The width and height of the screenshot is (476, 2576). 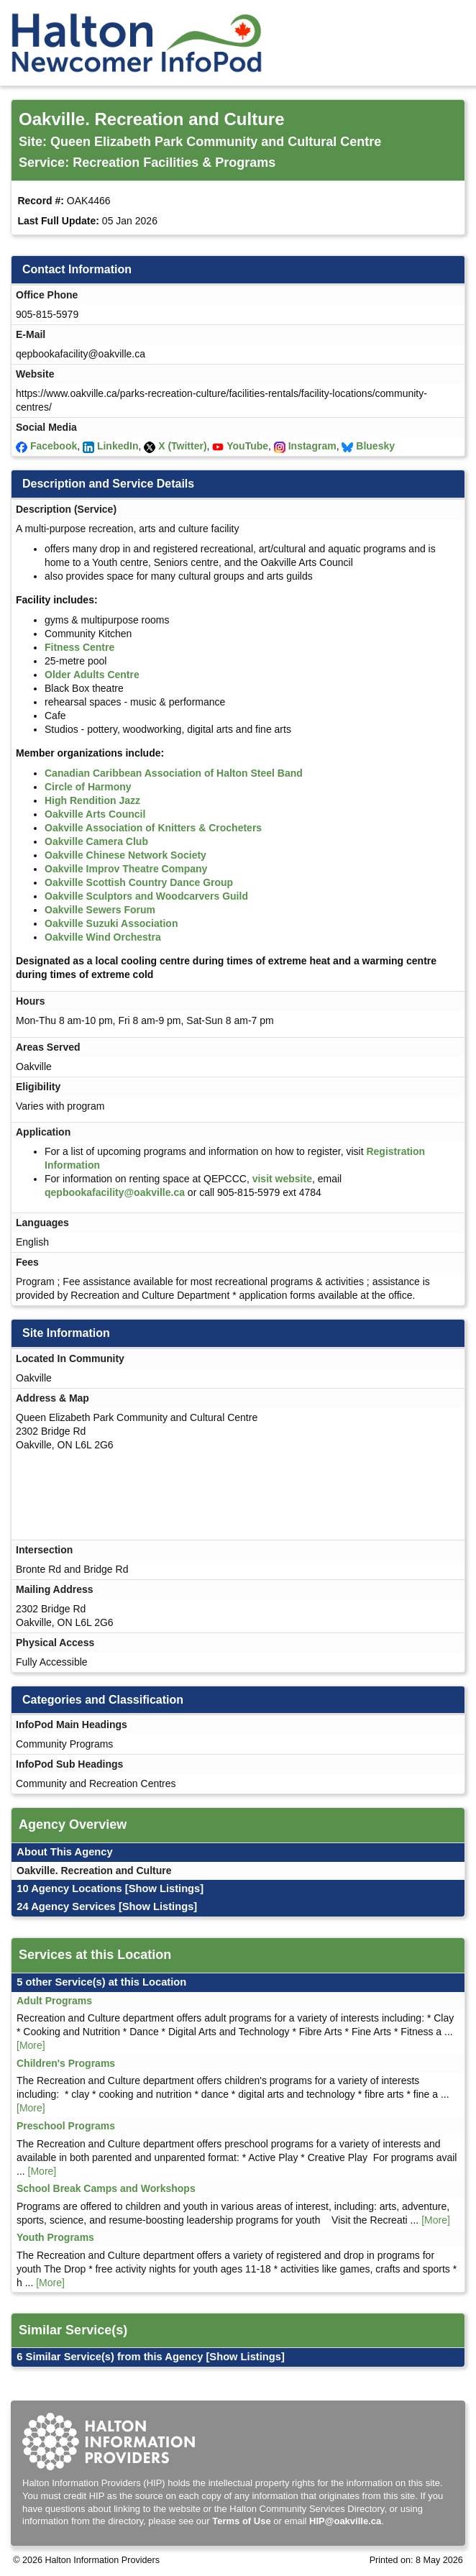 I want to click on X (Twitter), so click(x=182, y=446).